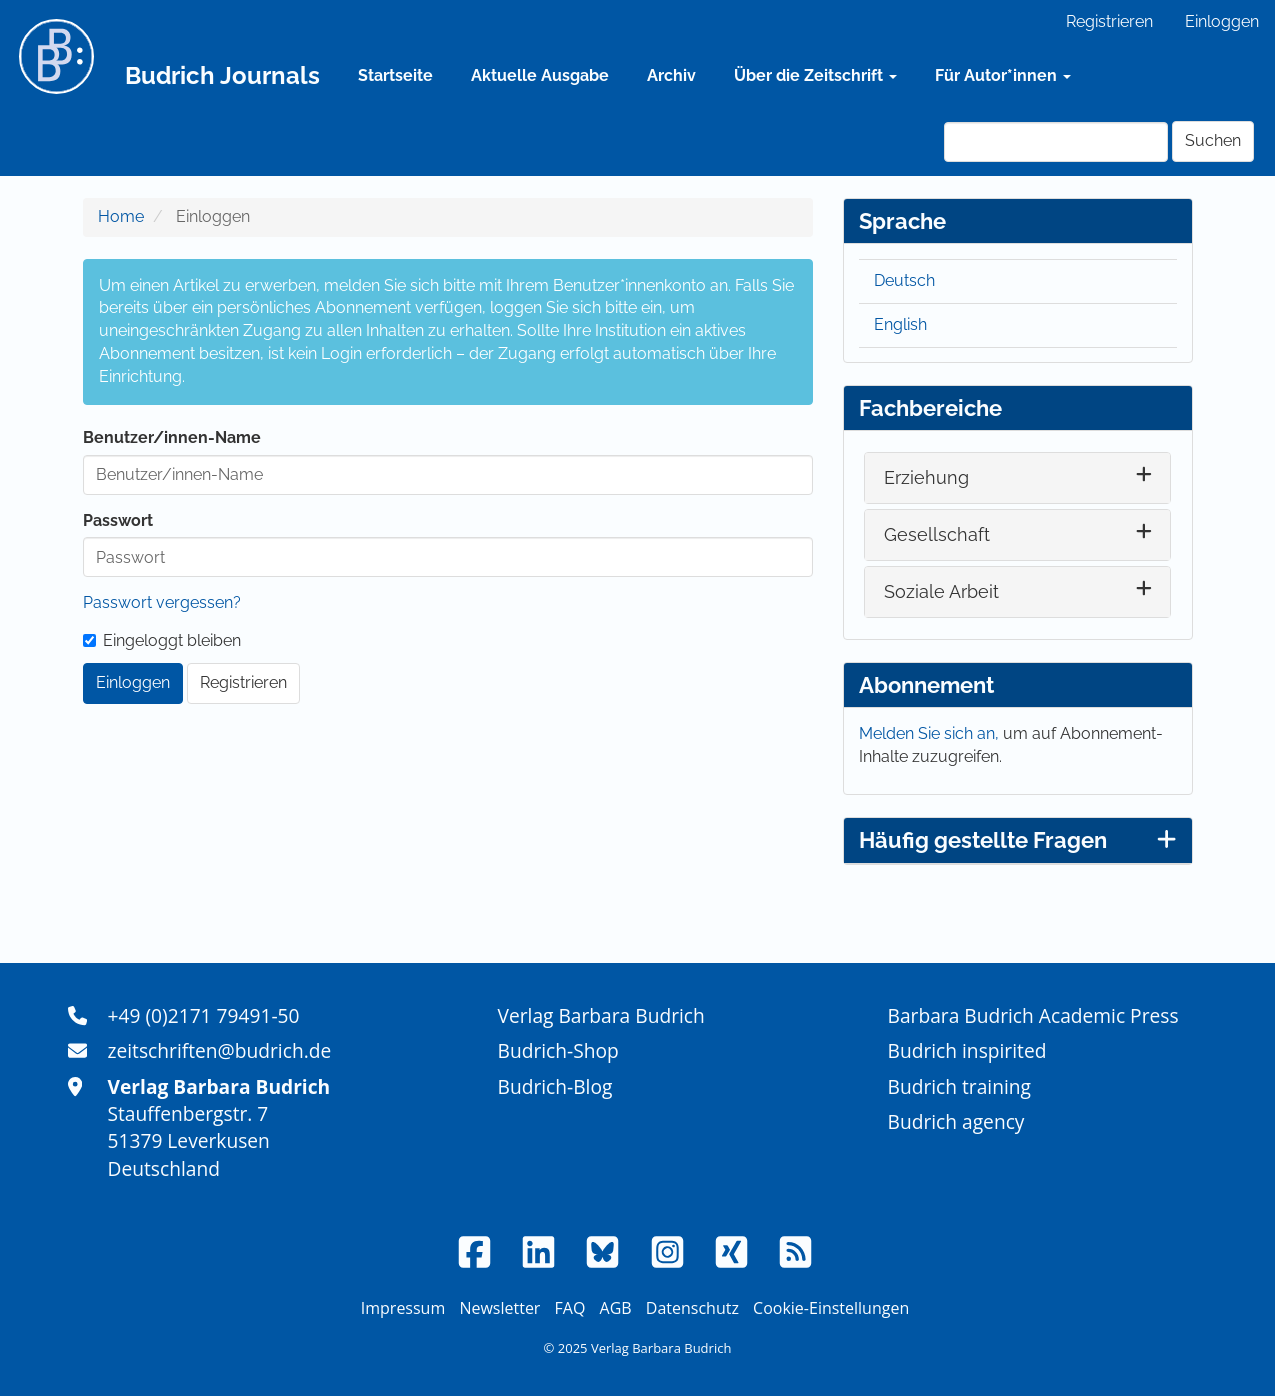 The width and height of the screenshot is (1275, 1396). Describe the element at coordinates (931, 733) in the screenshot. I see `Melden Sie sich an,` at that location.